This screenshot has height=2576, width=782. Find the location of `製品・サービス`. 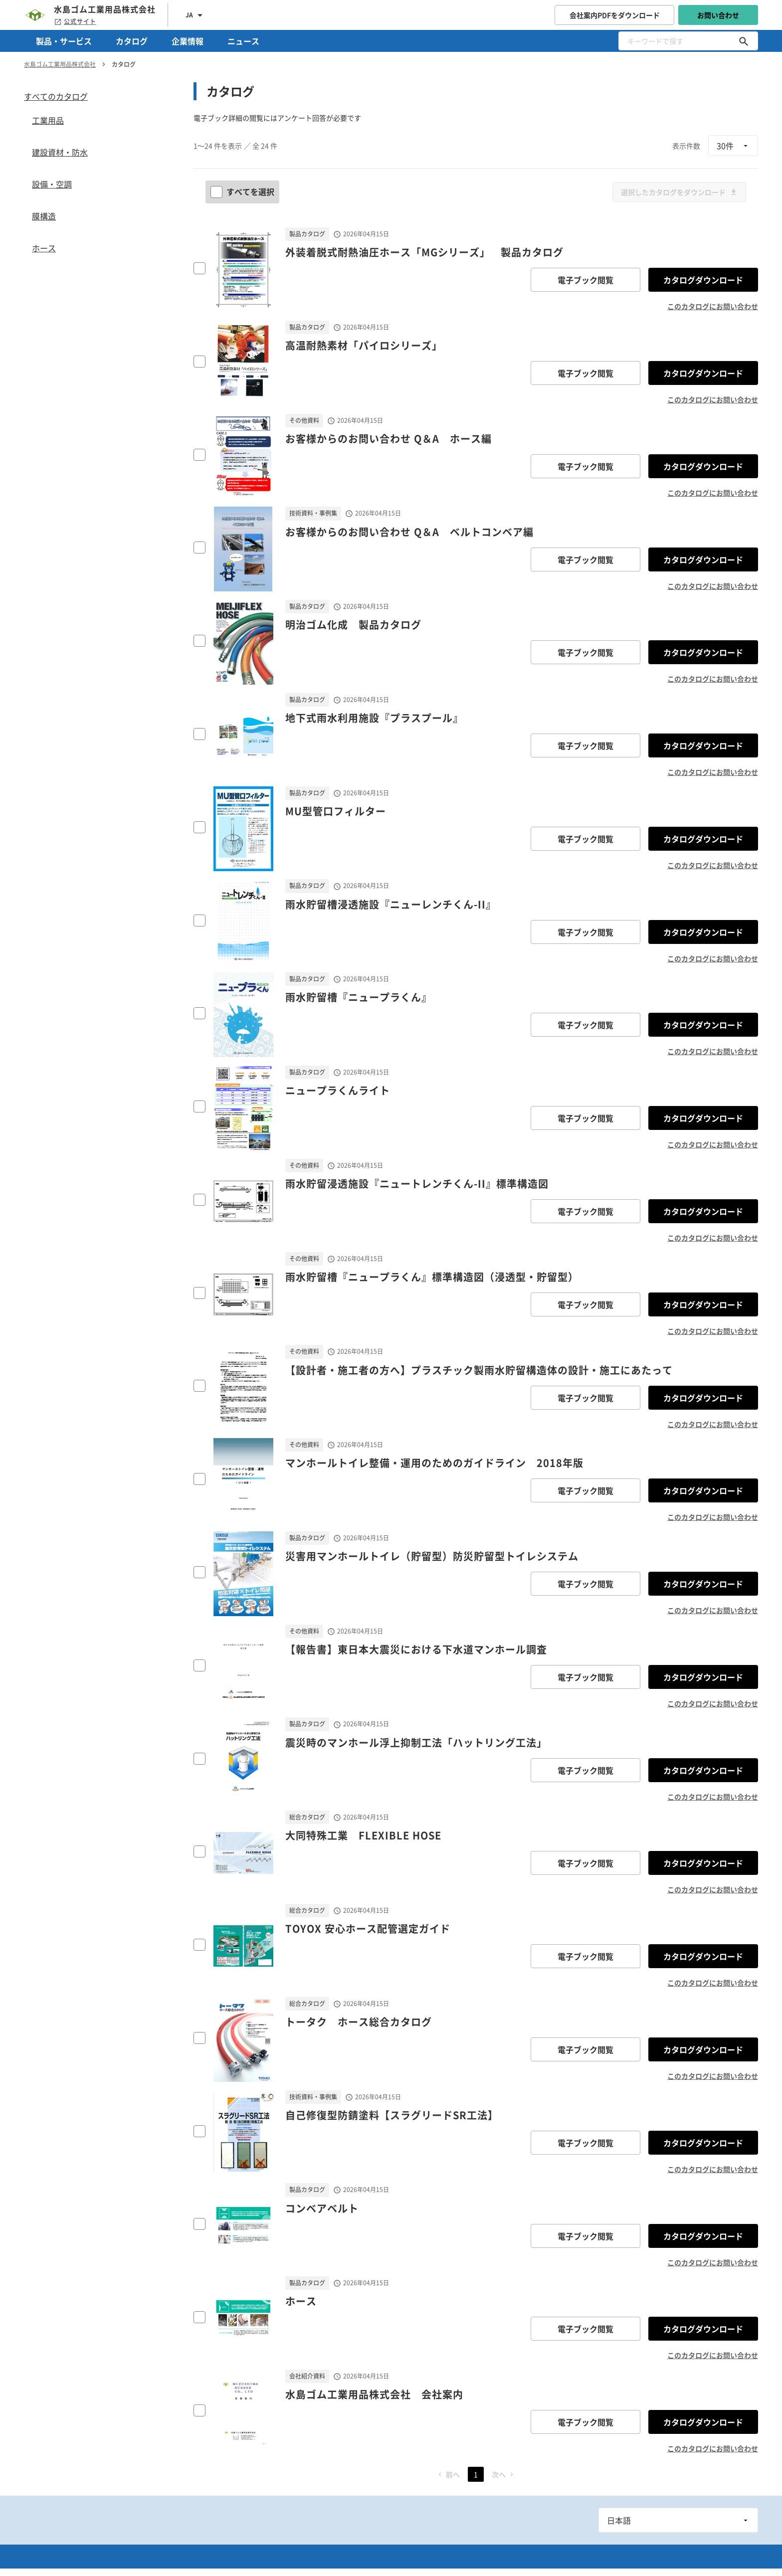

製品・サービス is located at coordinates (64, 41).